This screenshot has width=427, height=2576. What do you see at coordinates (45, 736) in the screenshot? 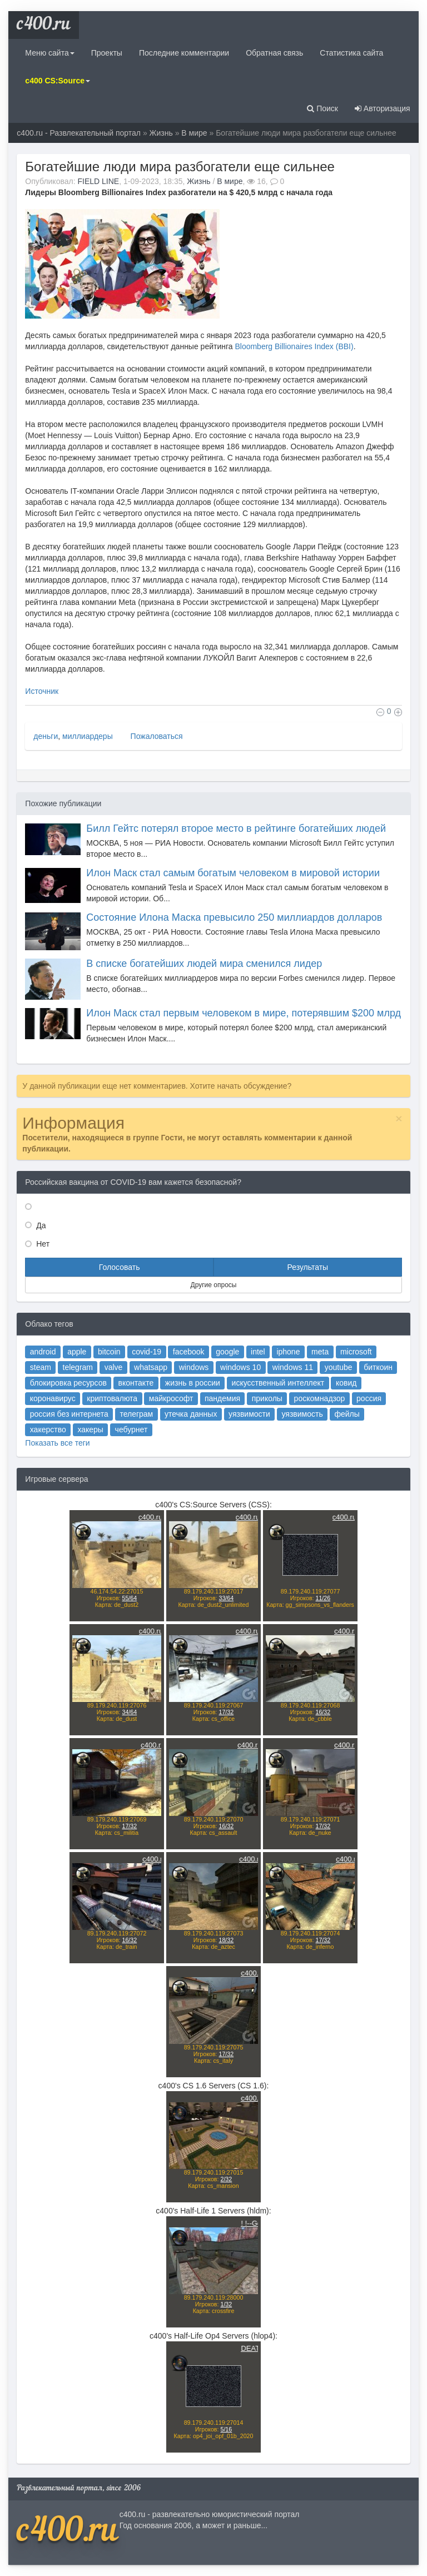
I see `деньги` at bounding box center [45, 736].